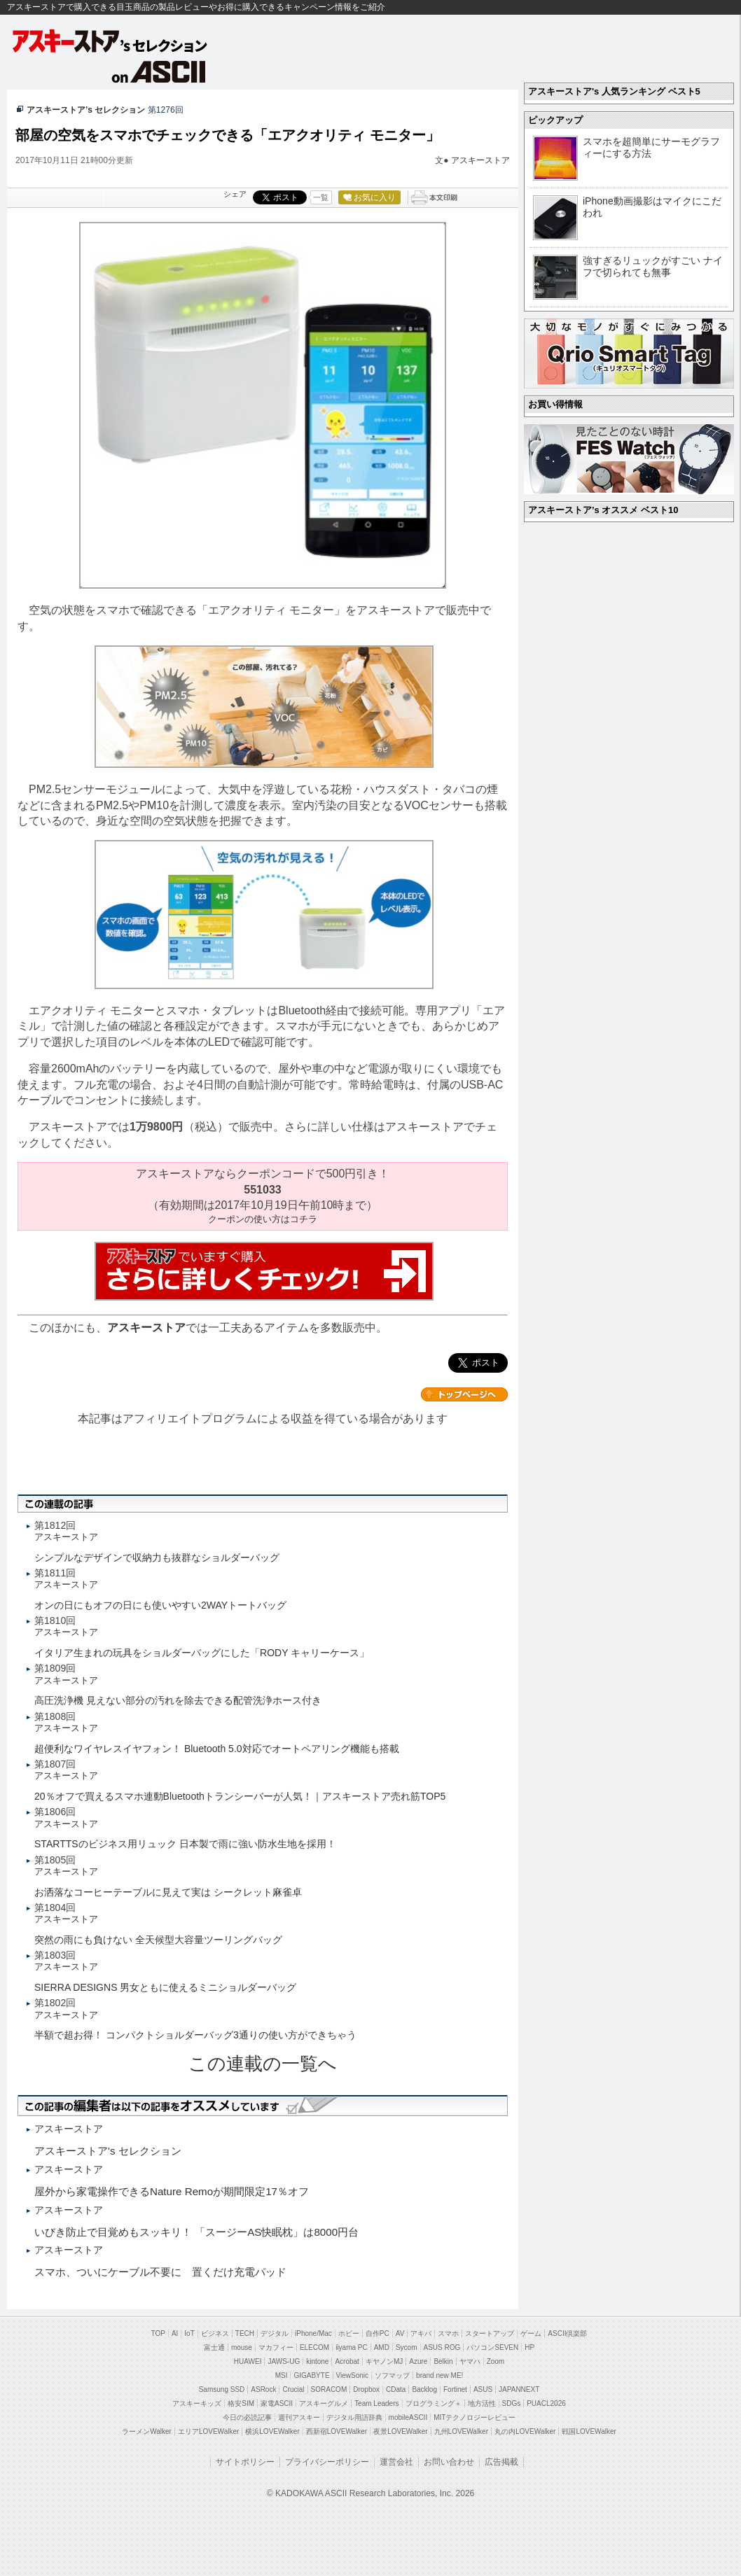 This screenshot has width=741, height=2576. Describe the element at coordinates (168, 1892) in the screenshot. I see `お洒落なコーヒーテーブルに見えて実は シークレット麻雀卓` at that location.